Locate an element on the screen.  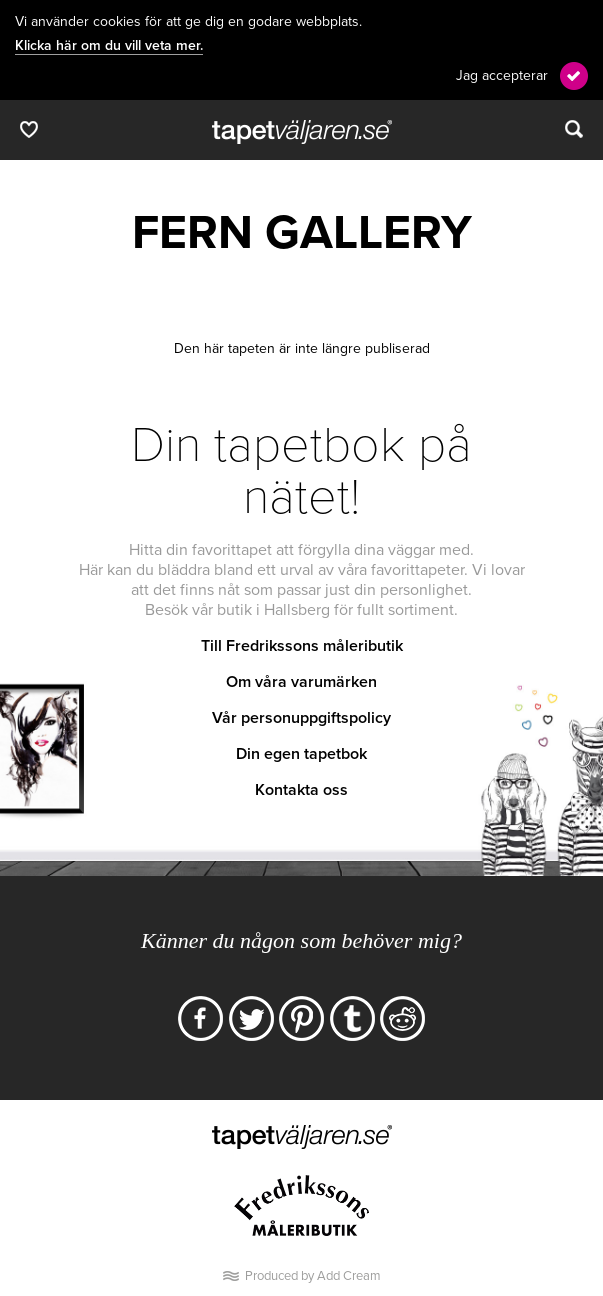
Om våra varumärken is located at coordinates (301, 682).